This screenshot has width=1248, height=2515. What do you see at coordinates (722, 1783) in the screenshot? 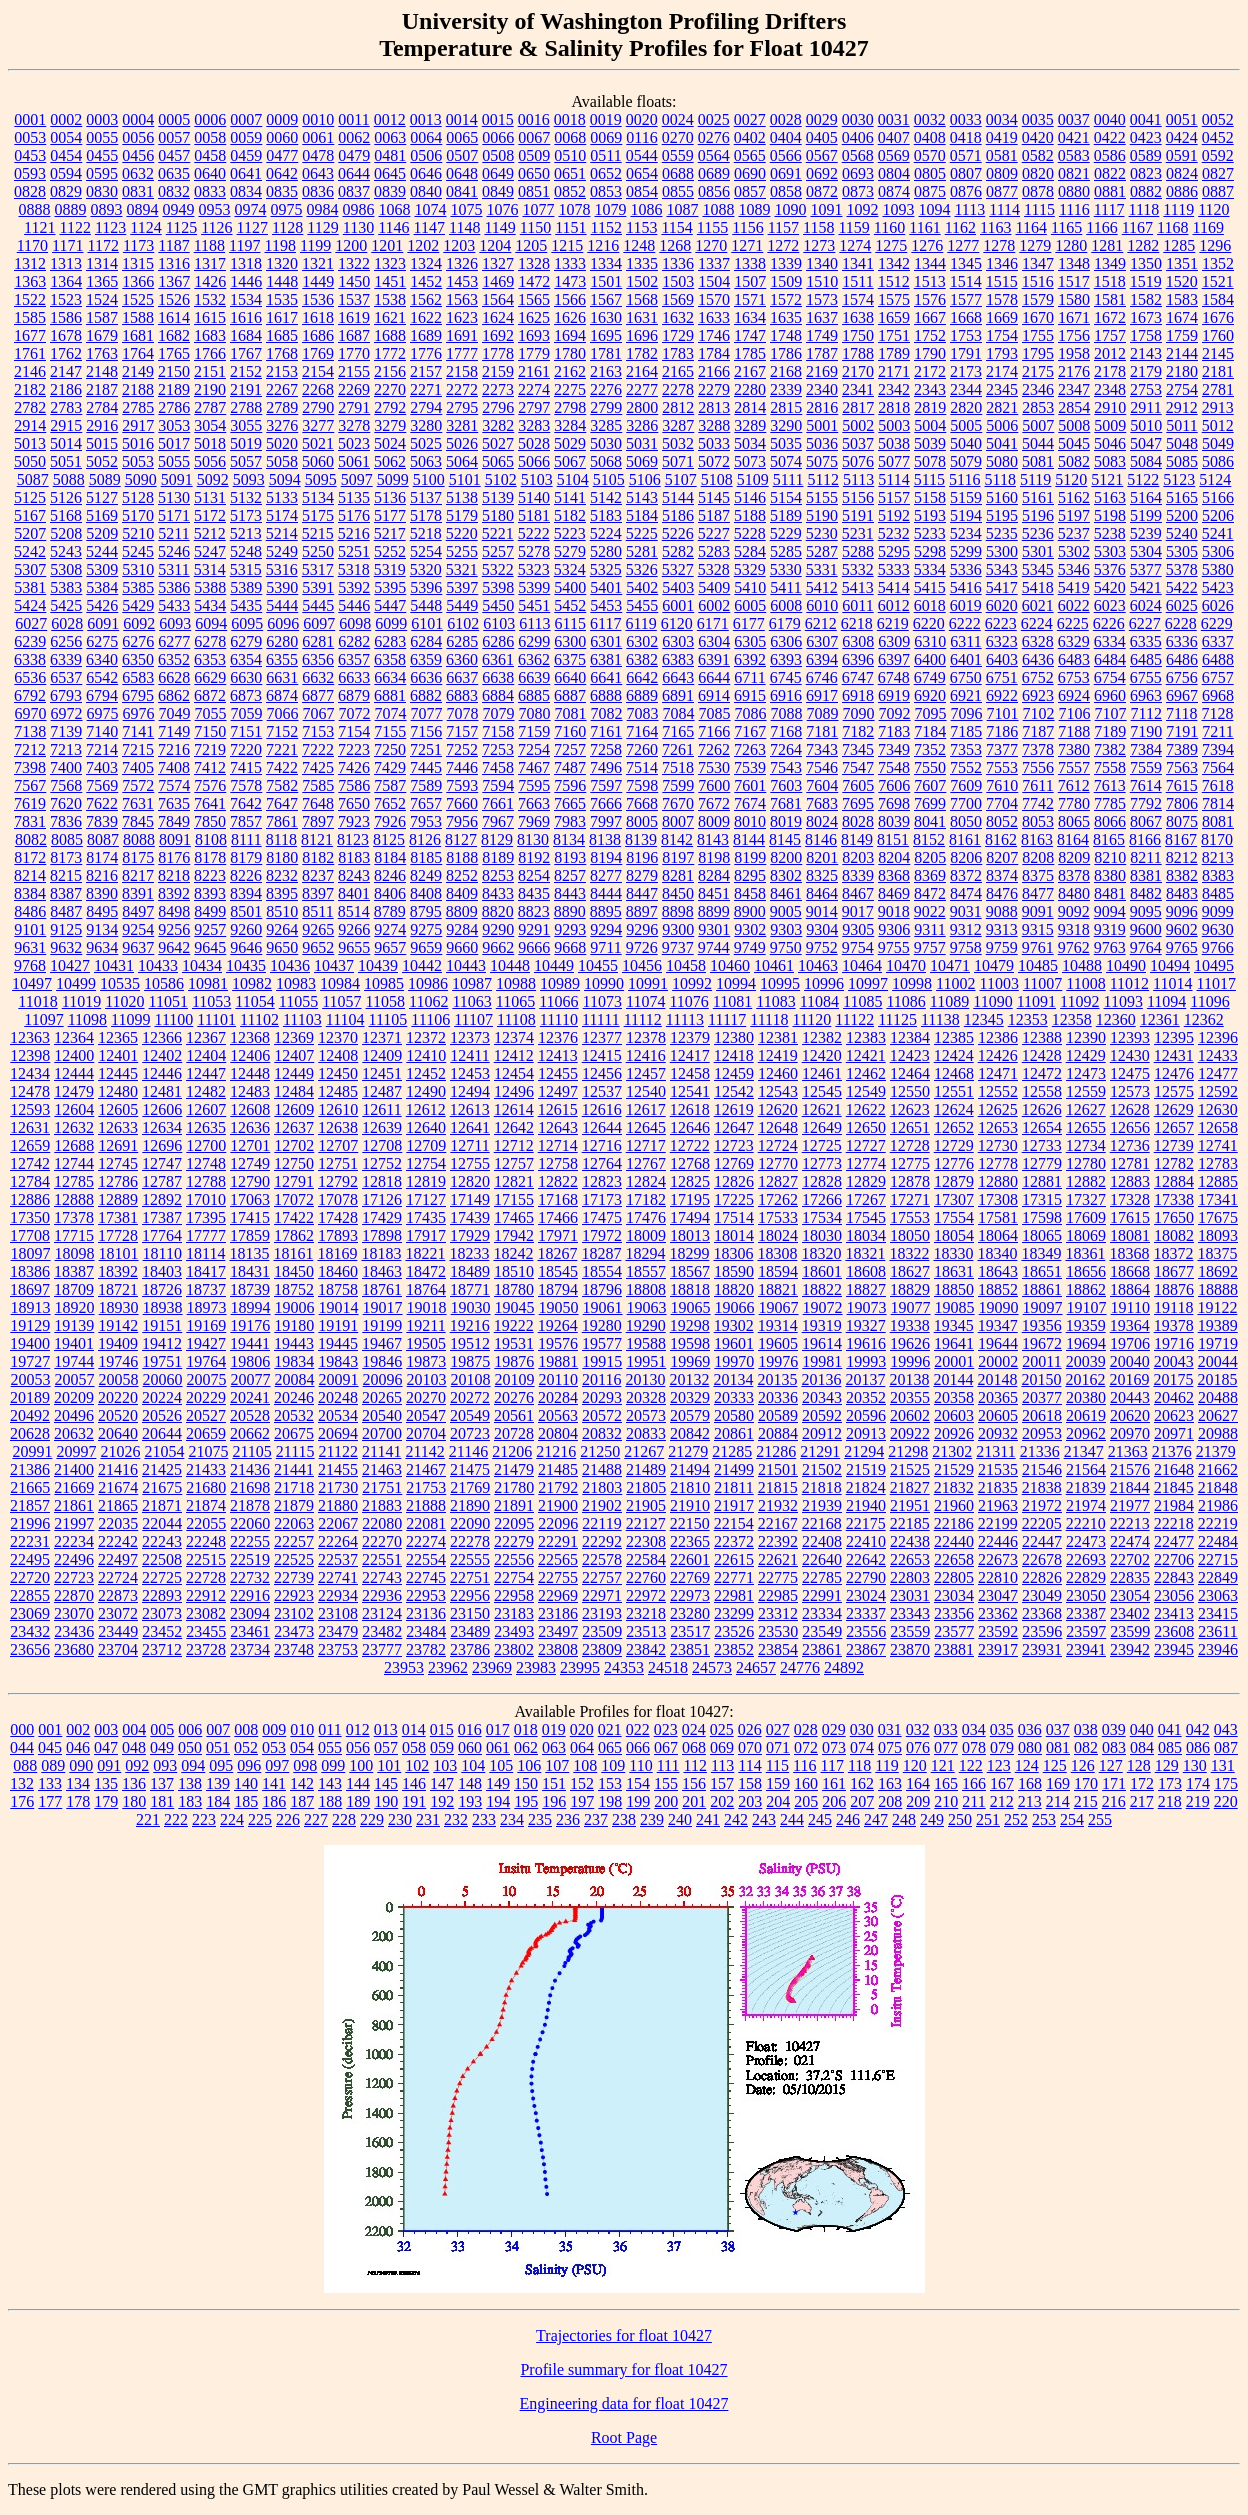
I see `157` at bounding box center [722, 1783].